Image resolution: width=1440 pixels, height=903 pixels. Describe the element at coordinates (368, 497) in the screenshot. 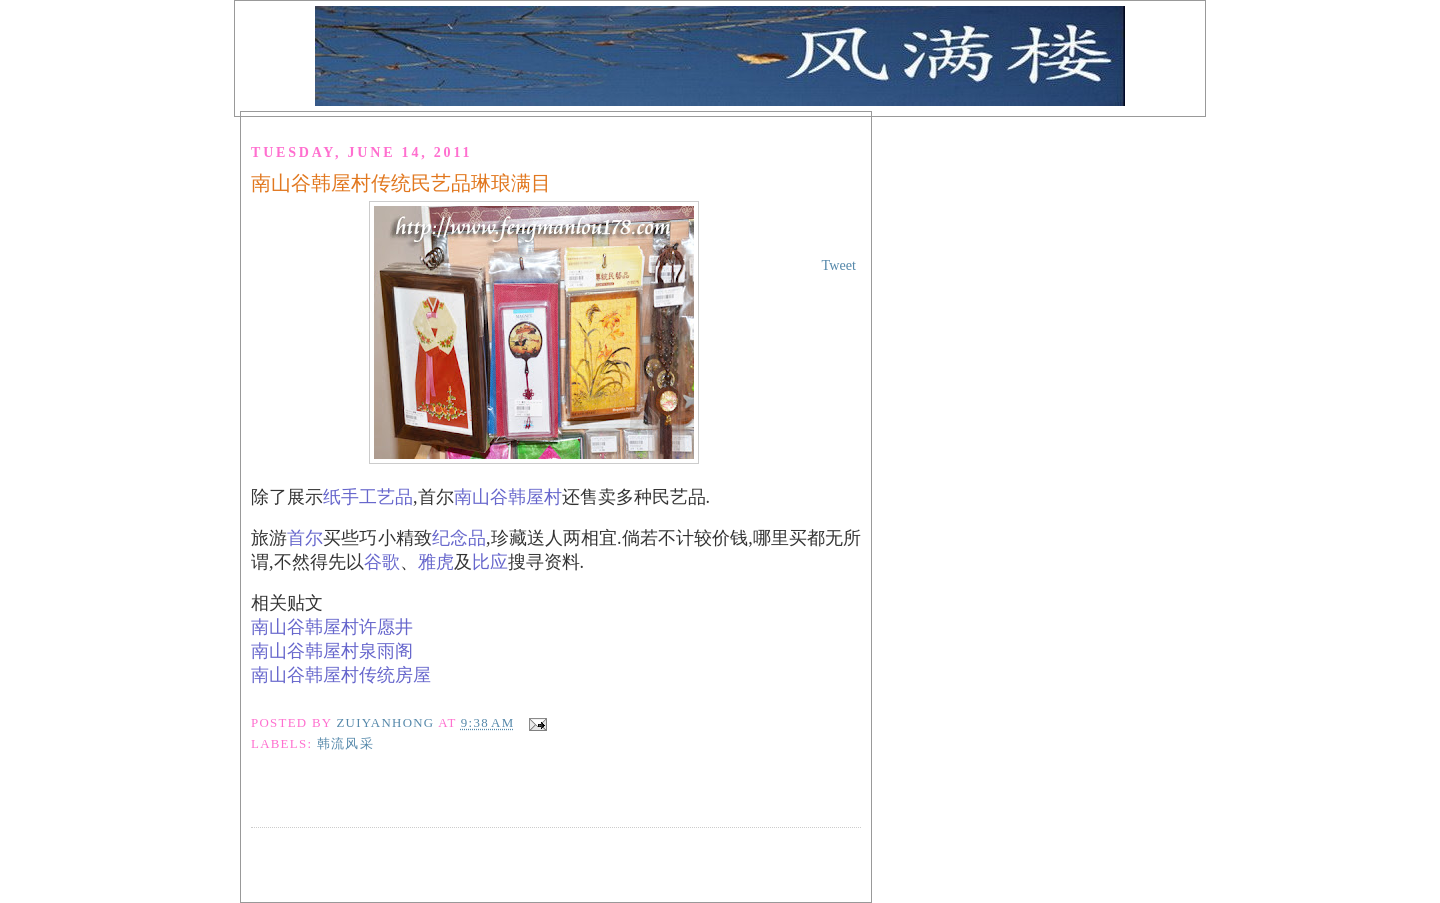

I see `纸手工艺品` at that location.